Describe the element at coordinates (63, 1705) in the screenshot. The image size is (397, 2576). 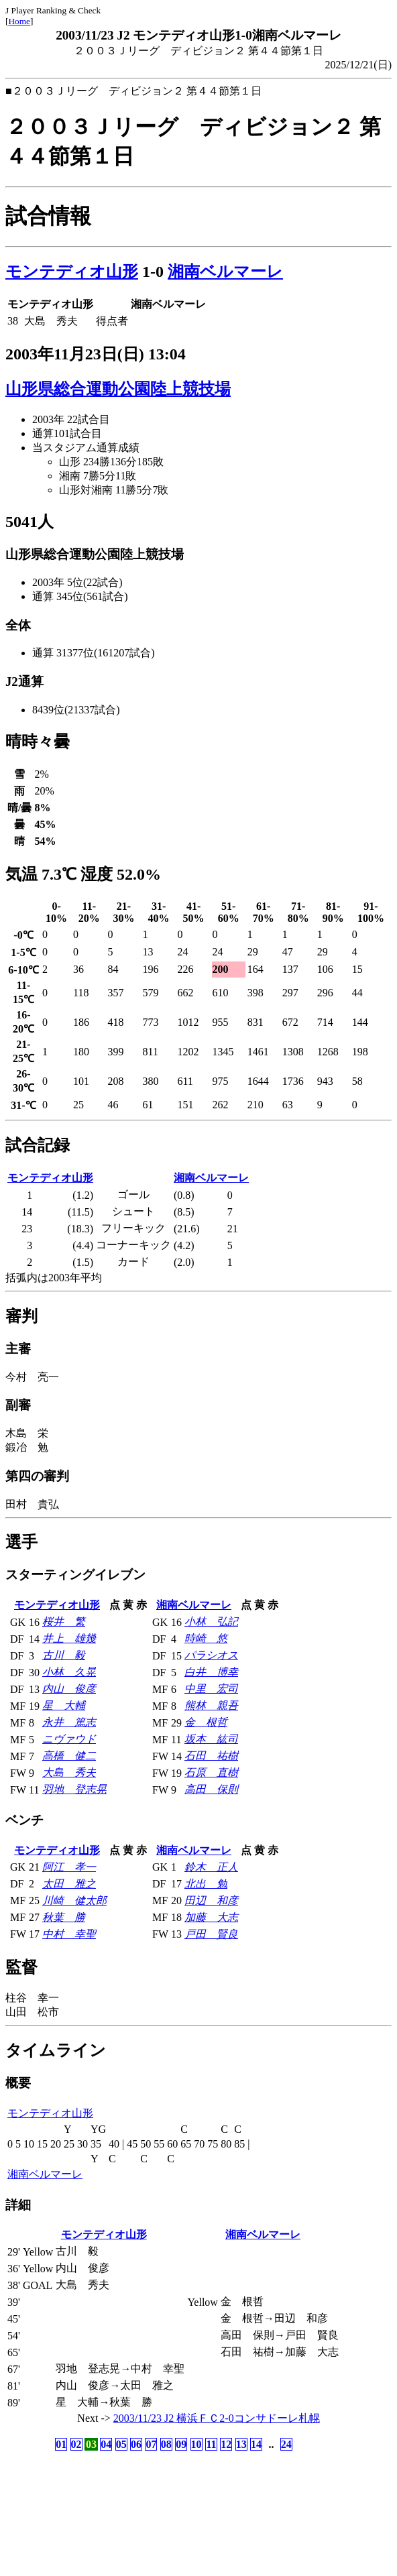
I see `星 大輔` at that location.